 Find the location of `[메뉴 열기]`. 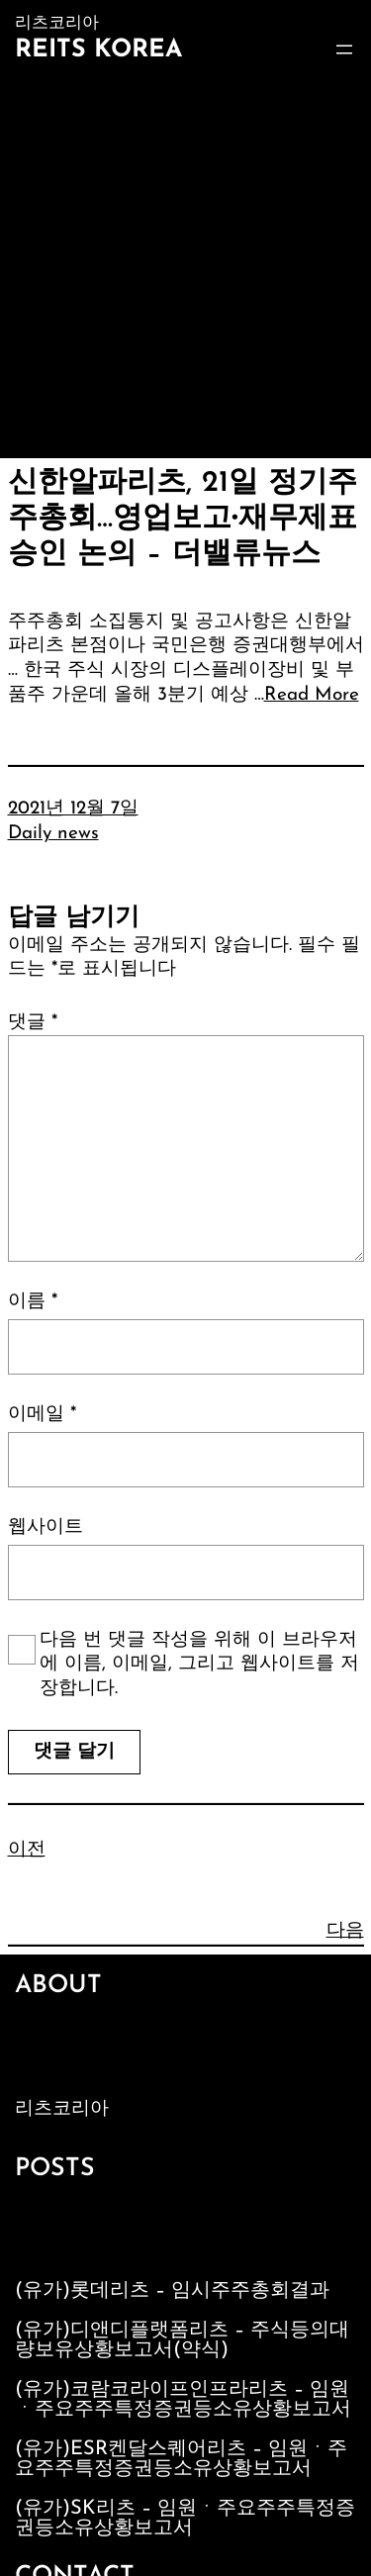

[메뉴 열기] is located at coordinates (344, 49).